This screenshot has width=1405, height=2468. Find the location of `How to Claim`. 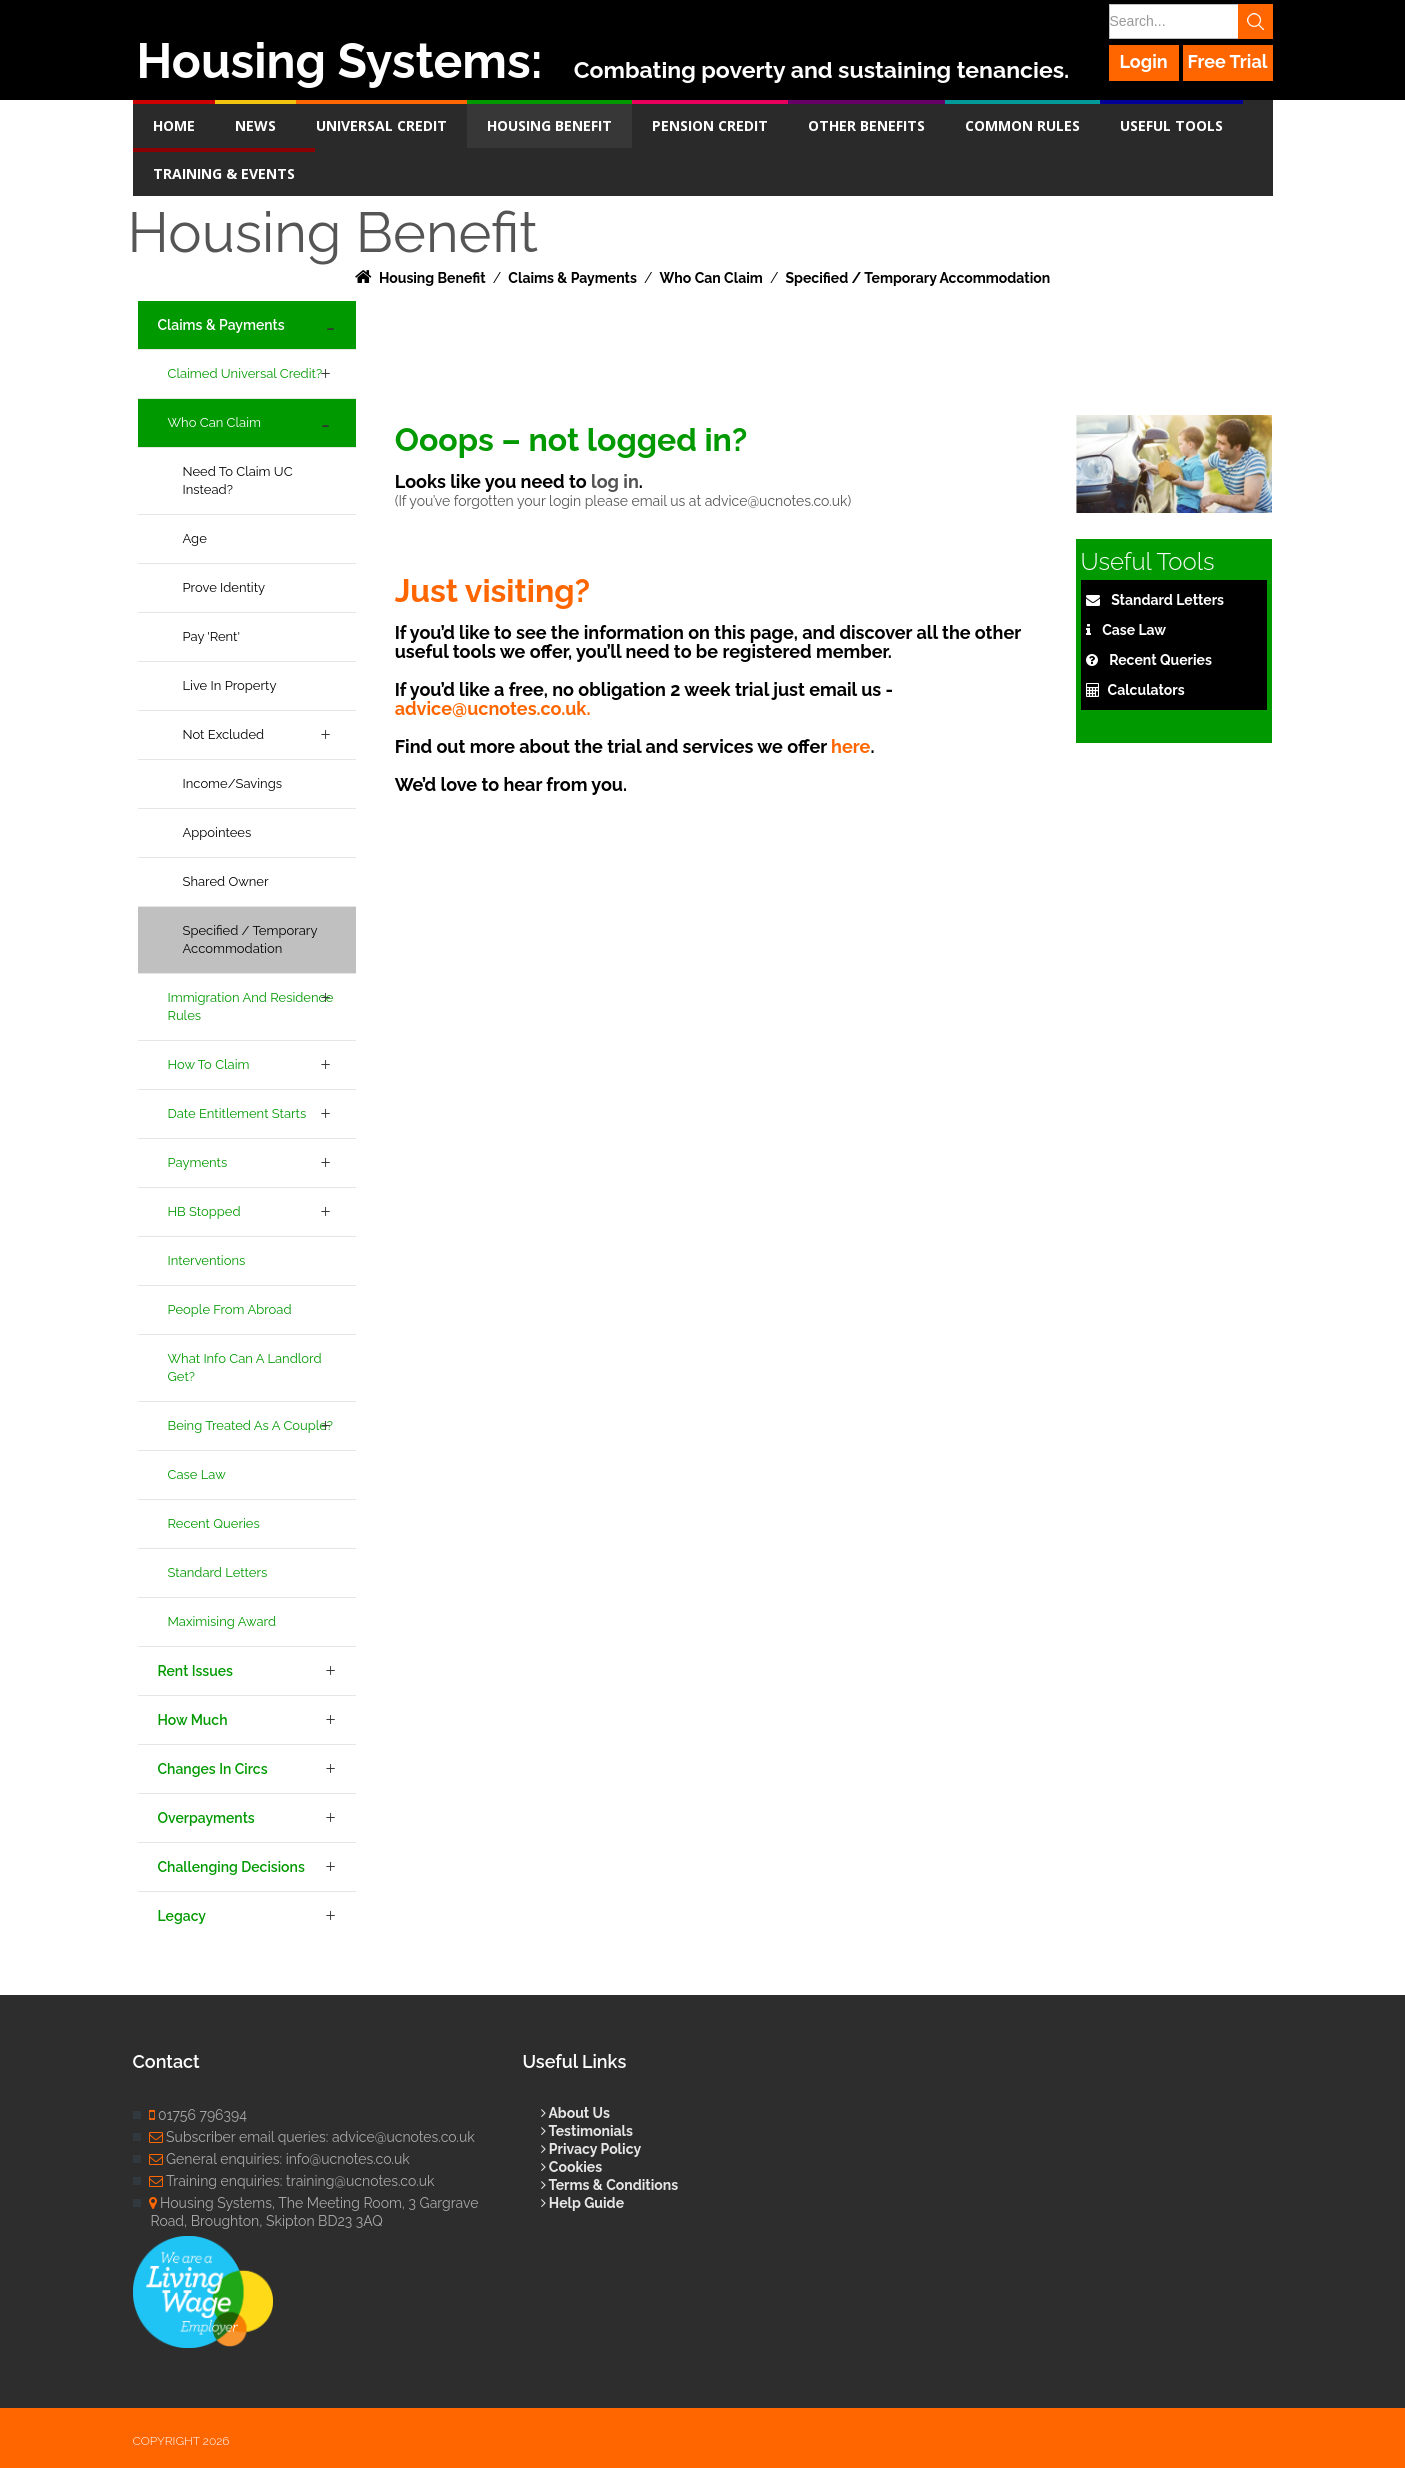

How to Claim is located at coordinates (209, 1064).